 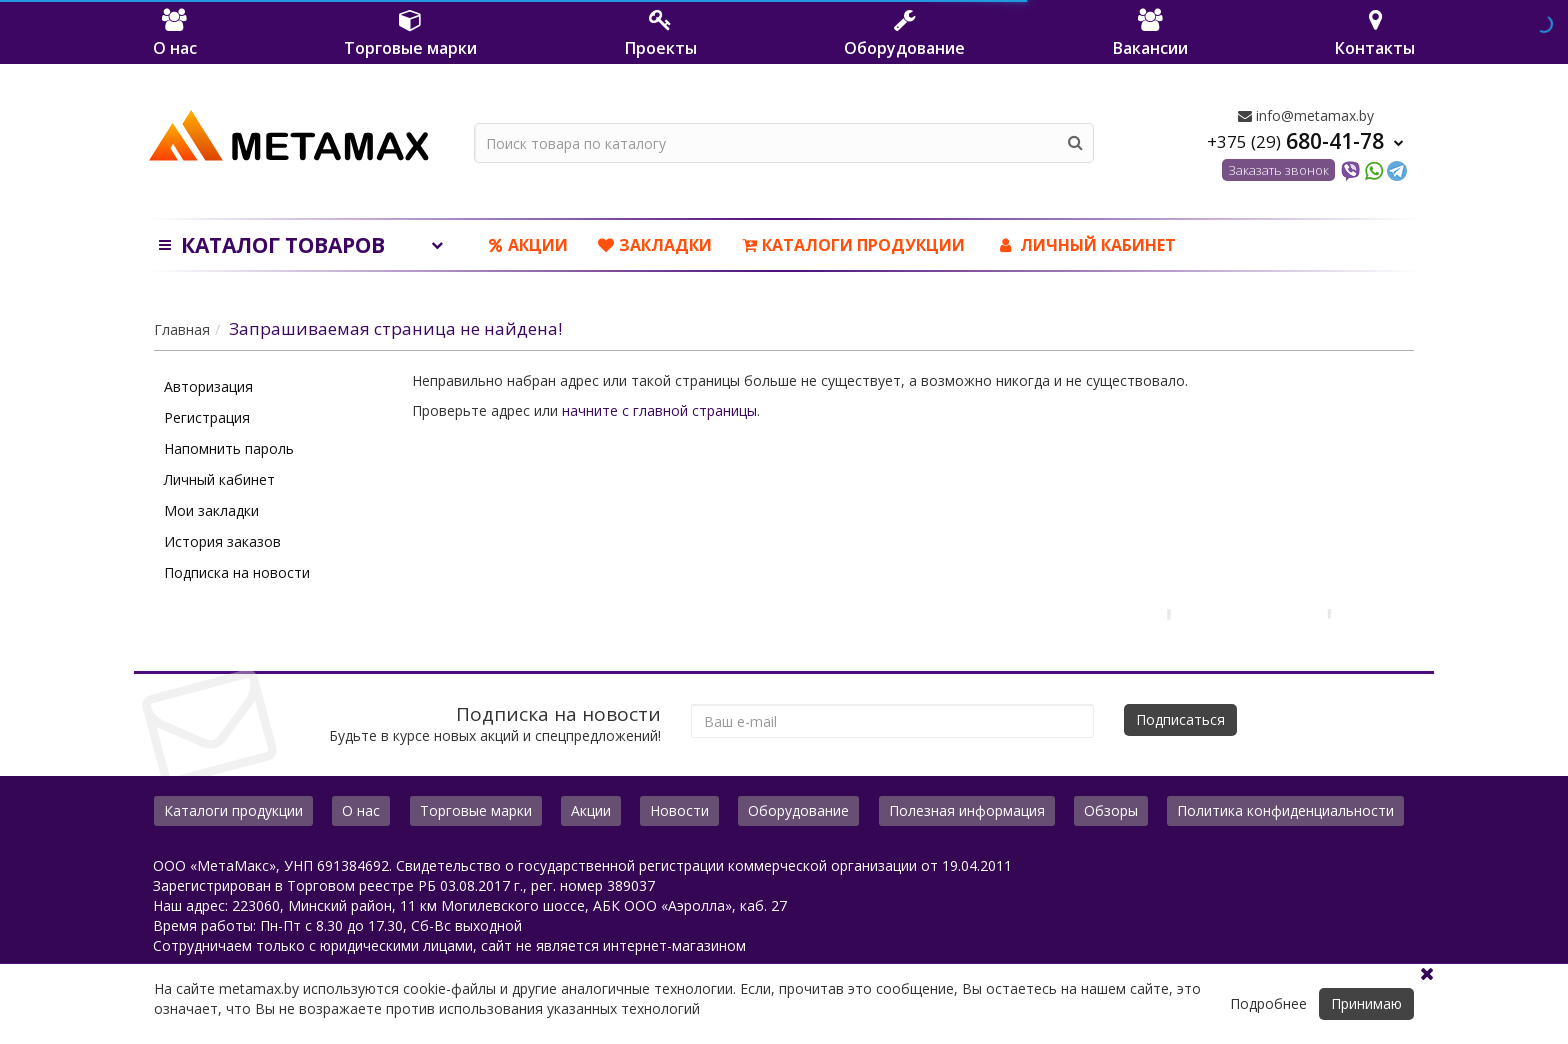 I want to click on Обзоры, so click(x=1111, y=810).